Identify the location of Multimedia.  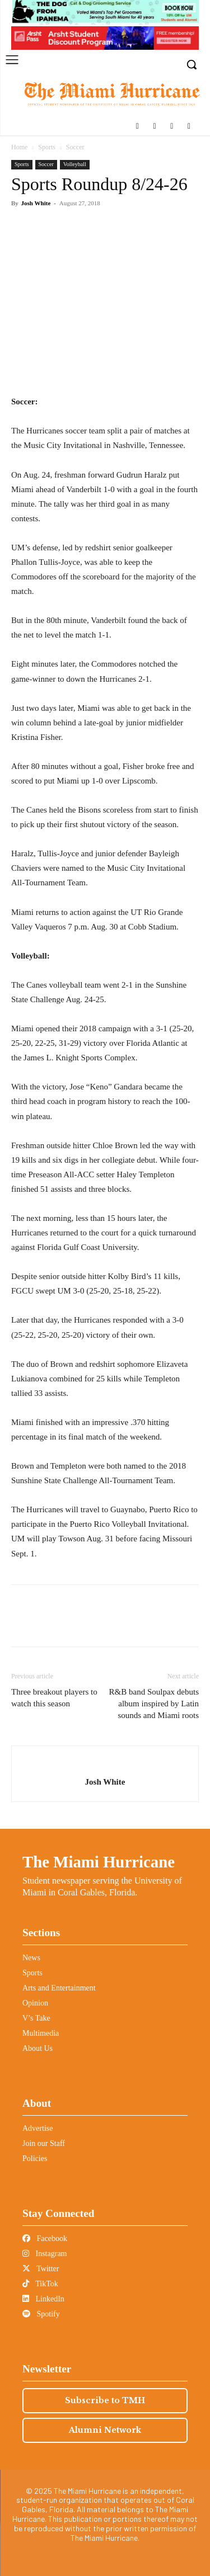
(40, 2033).